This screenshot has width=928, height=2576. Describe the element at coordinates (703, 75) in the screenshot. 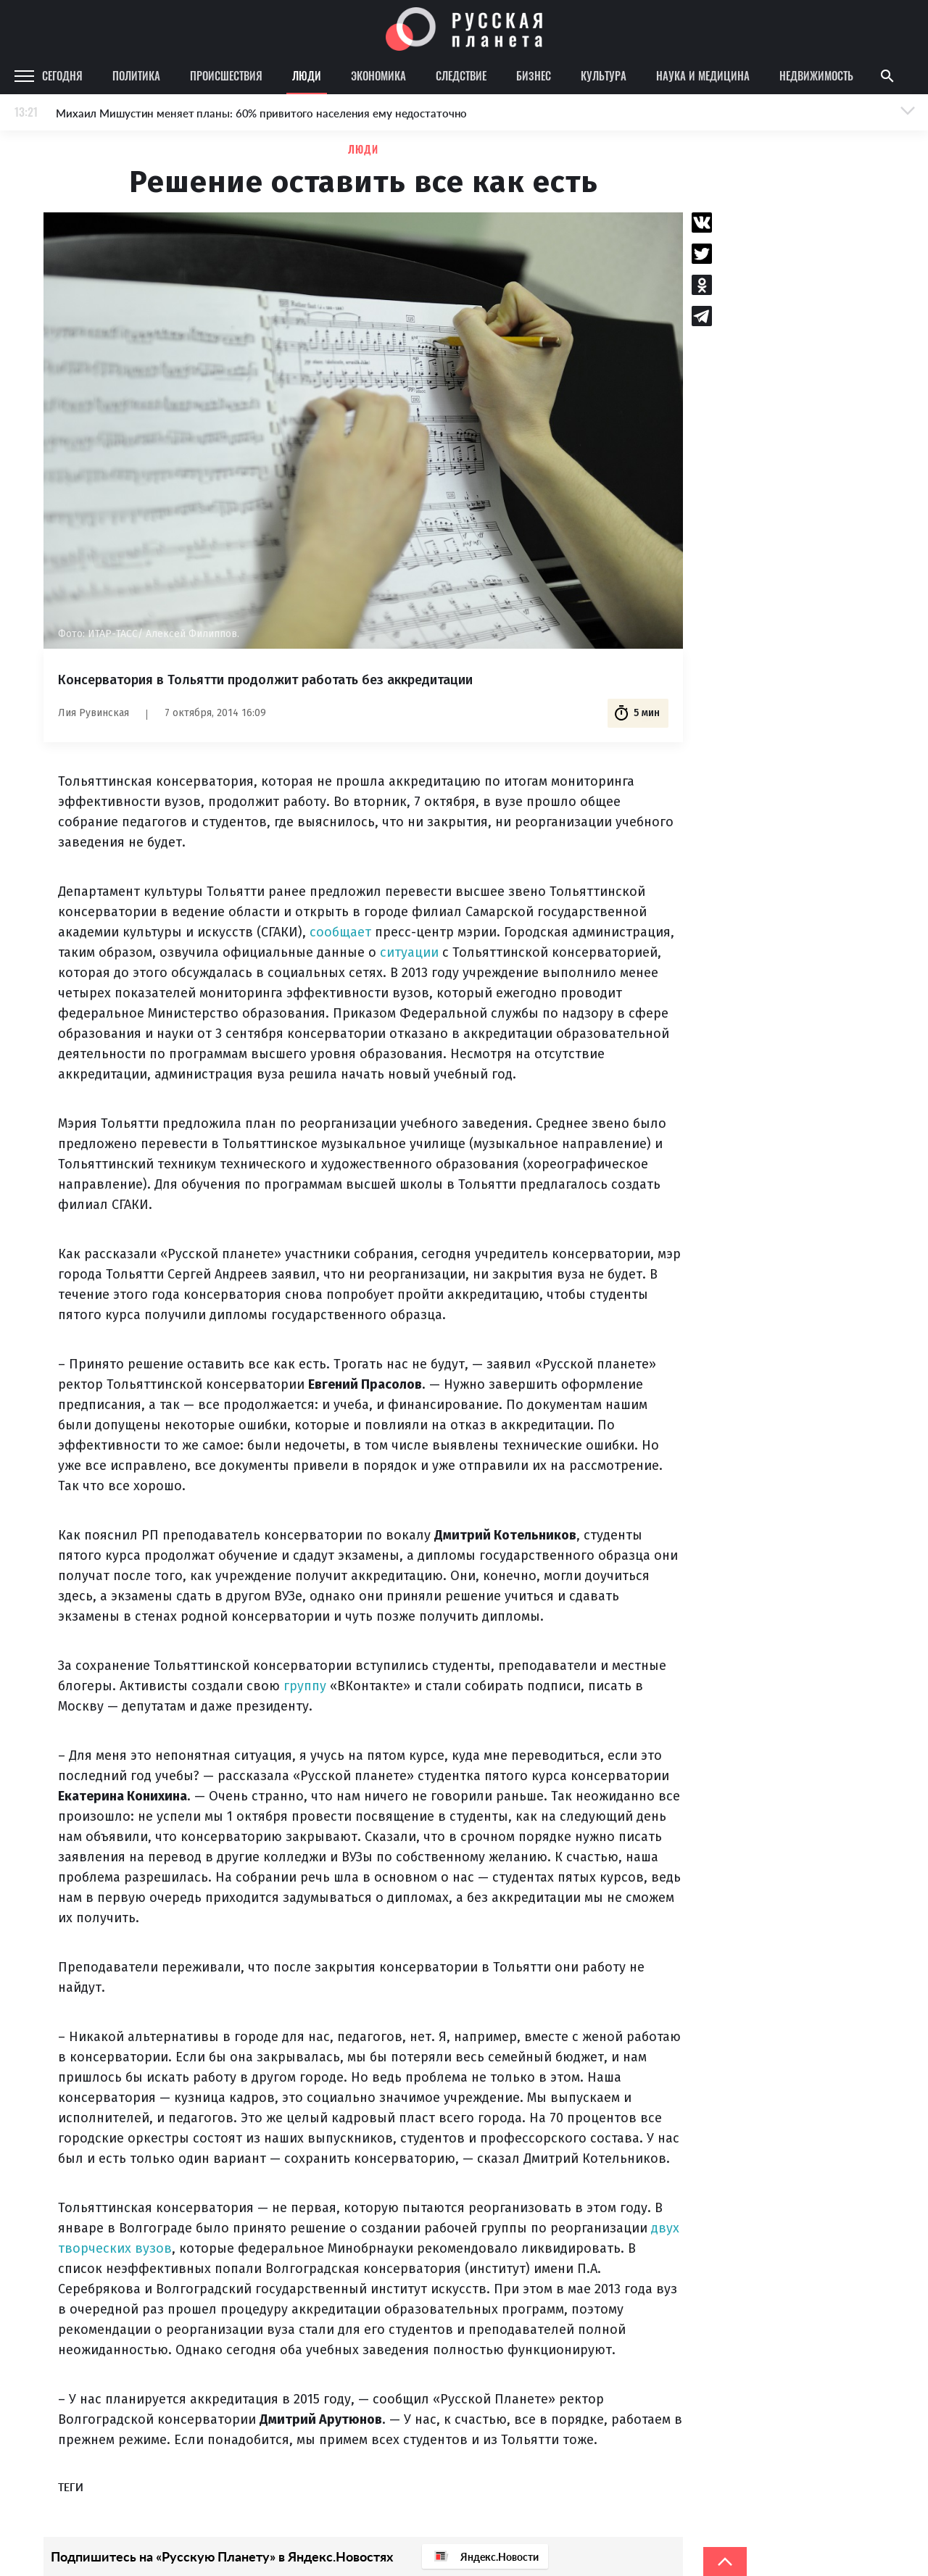

I see `Наука и медицина` at that location.